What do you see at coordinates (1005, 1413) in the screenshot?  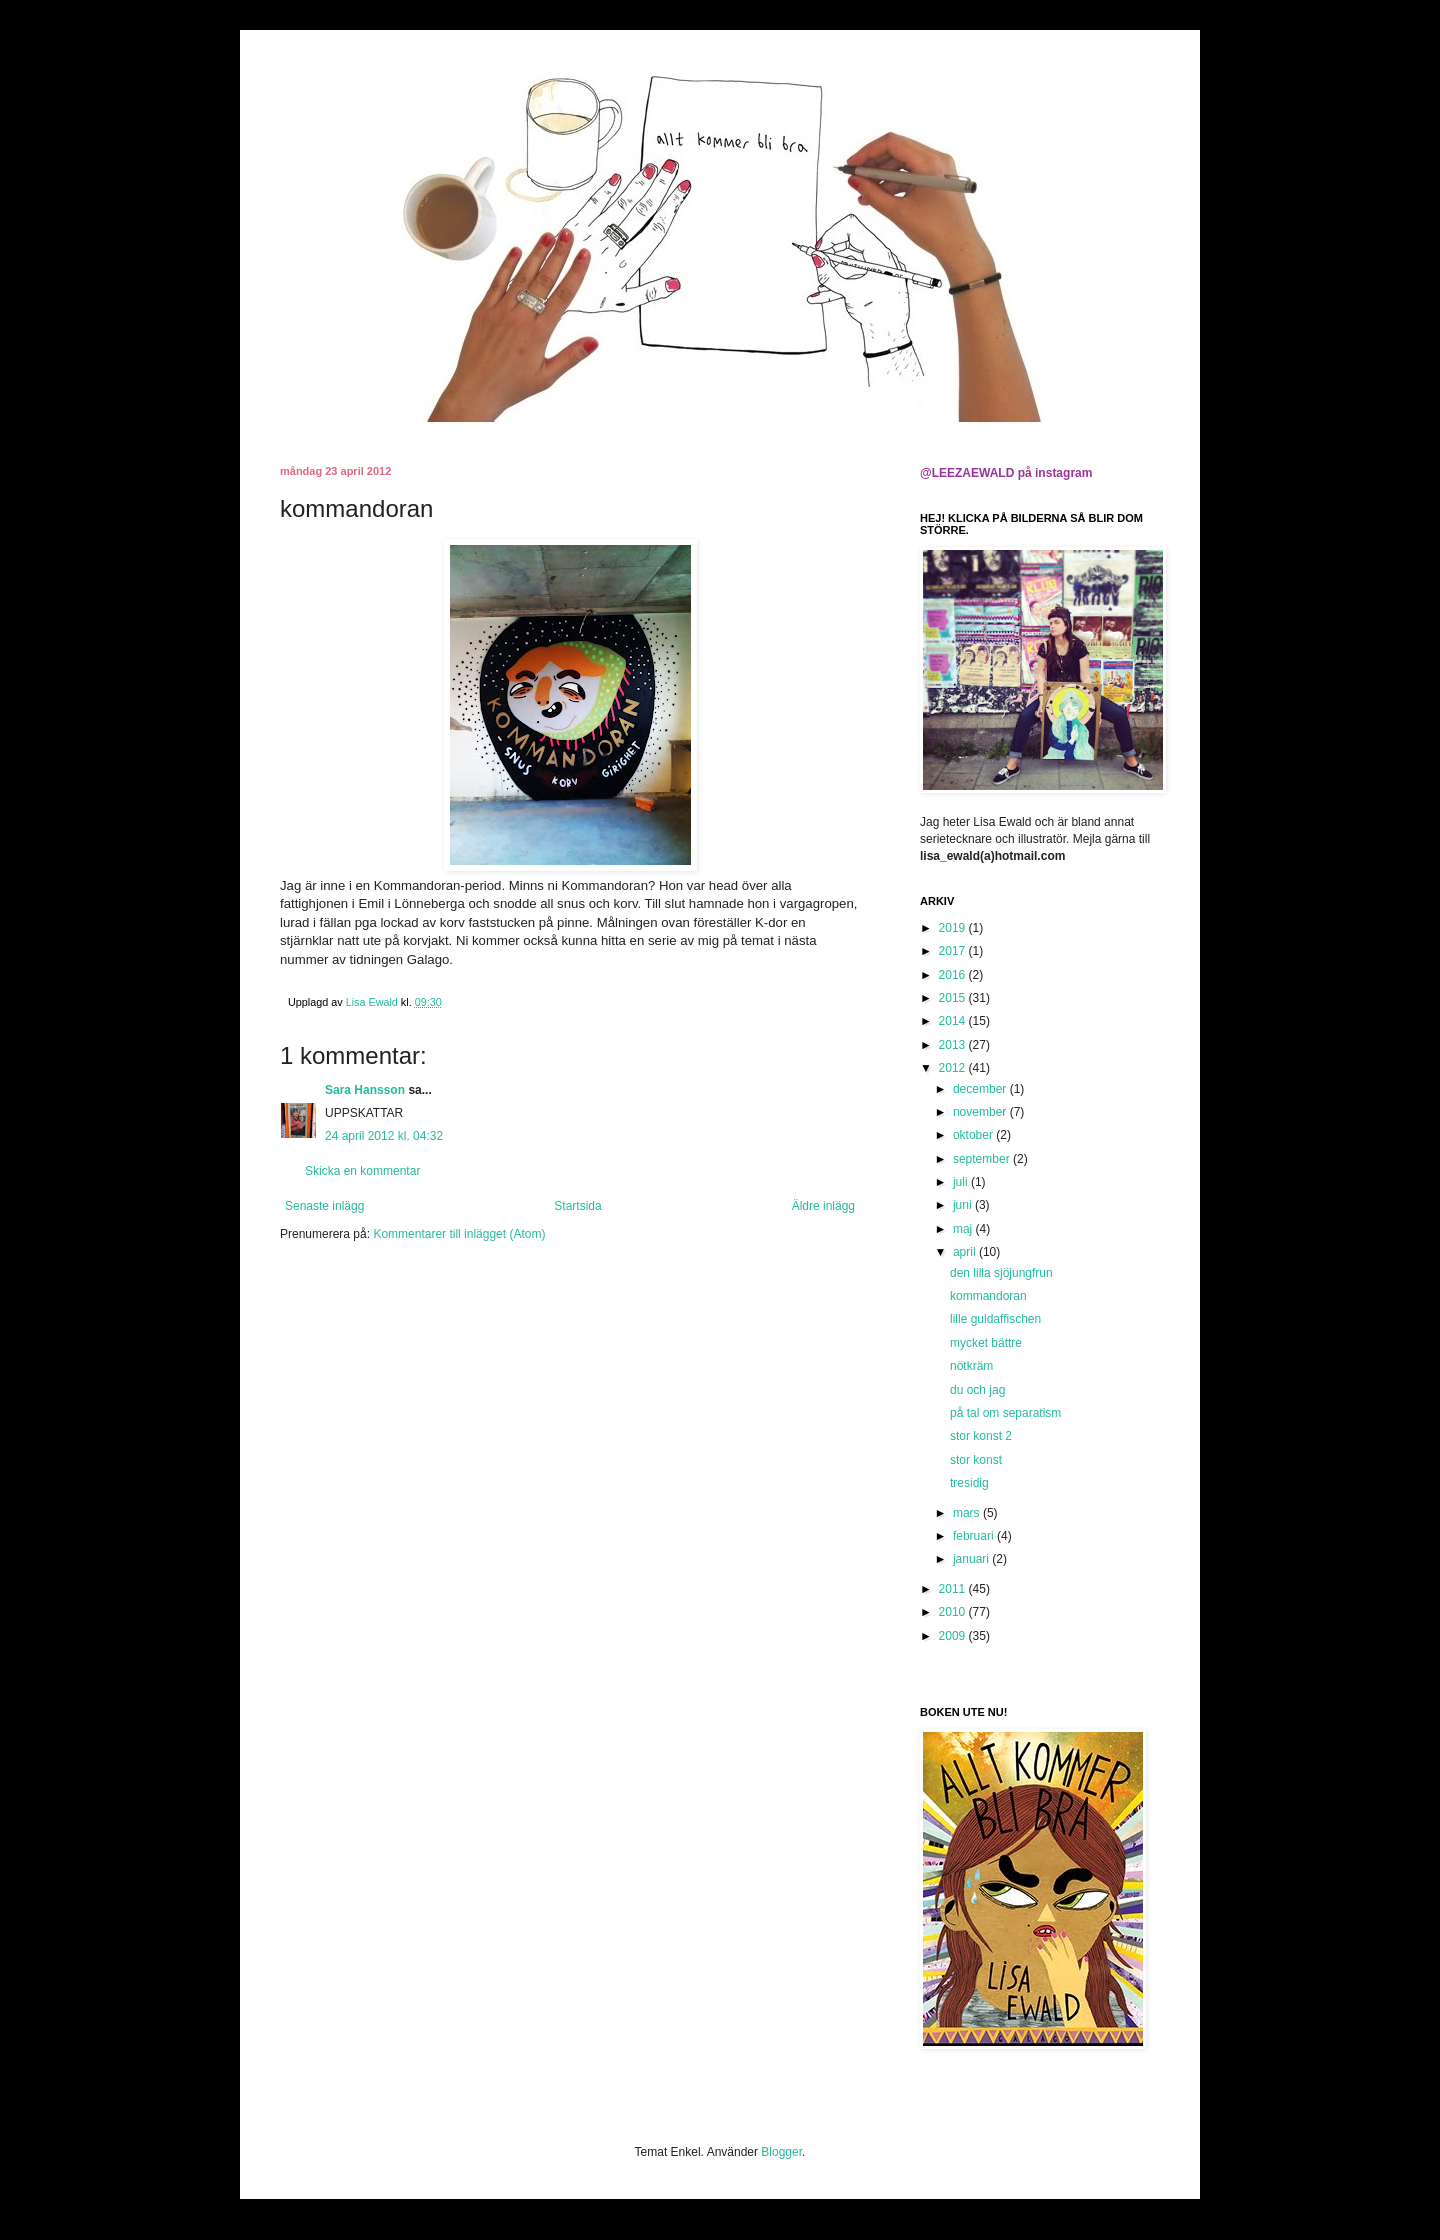 I see `på tal om separatism` at bounding box center [1005, 1413].